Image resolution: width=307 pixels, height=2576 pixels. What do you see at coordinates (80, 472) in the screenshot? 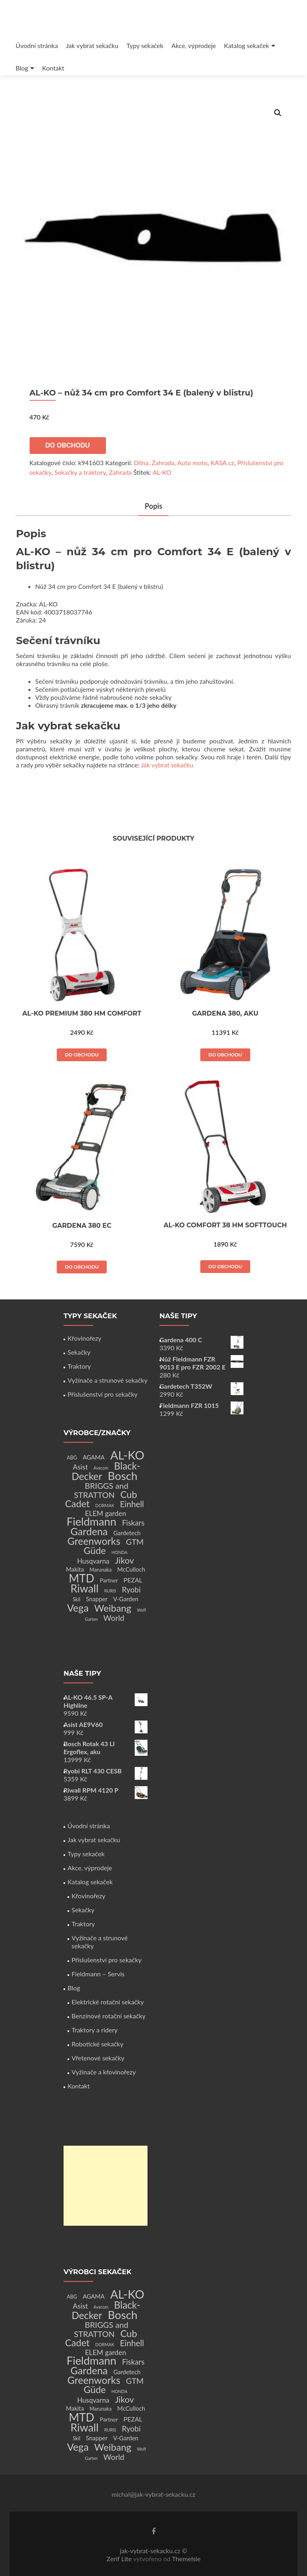
I see `Sekačky a traktory` at bounding box center [80, 472].